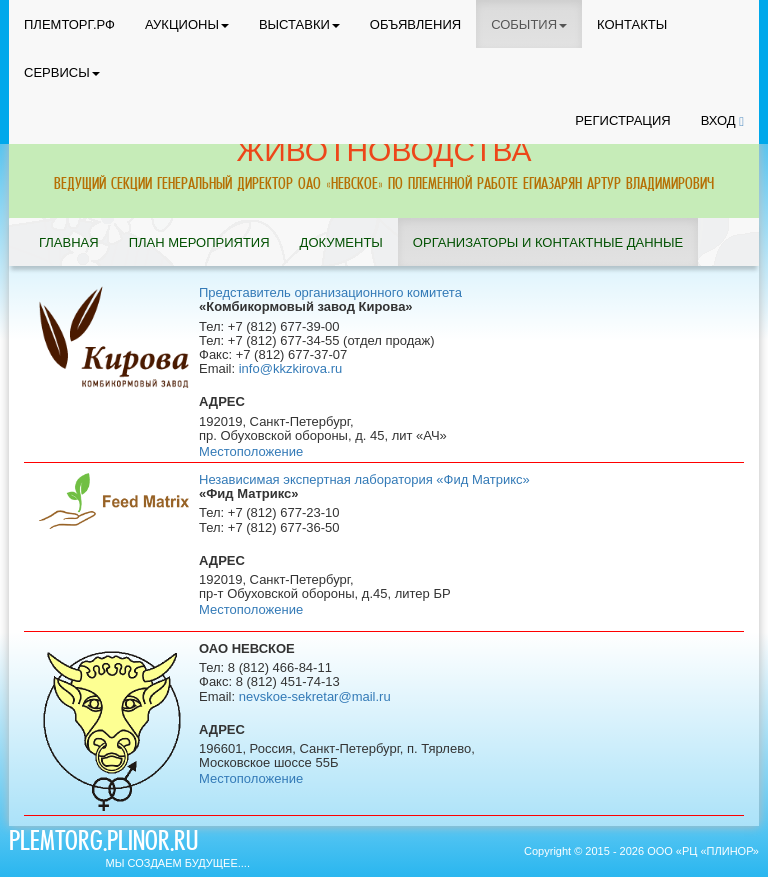 Image resolution: width=768 pixels, height=877 pixels. What do you see at coordinates (251, 451) in the screenshot?
I see `Местоположение` at bounding box center [251, 451].